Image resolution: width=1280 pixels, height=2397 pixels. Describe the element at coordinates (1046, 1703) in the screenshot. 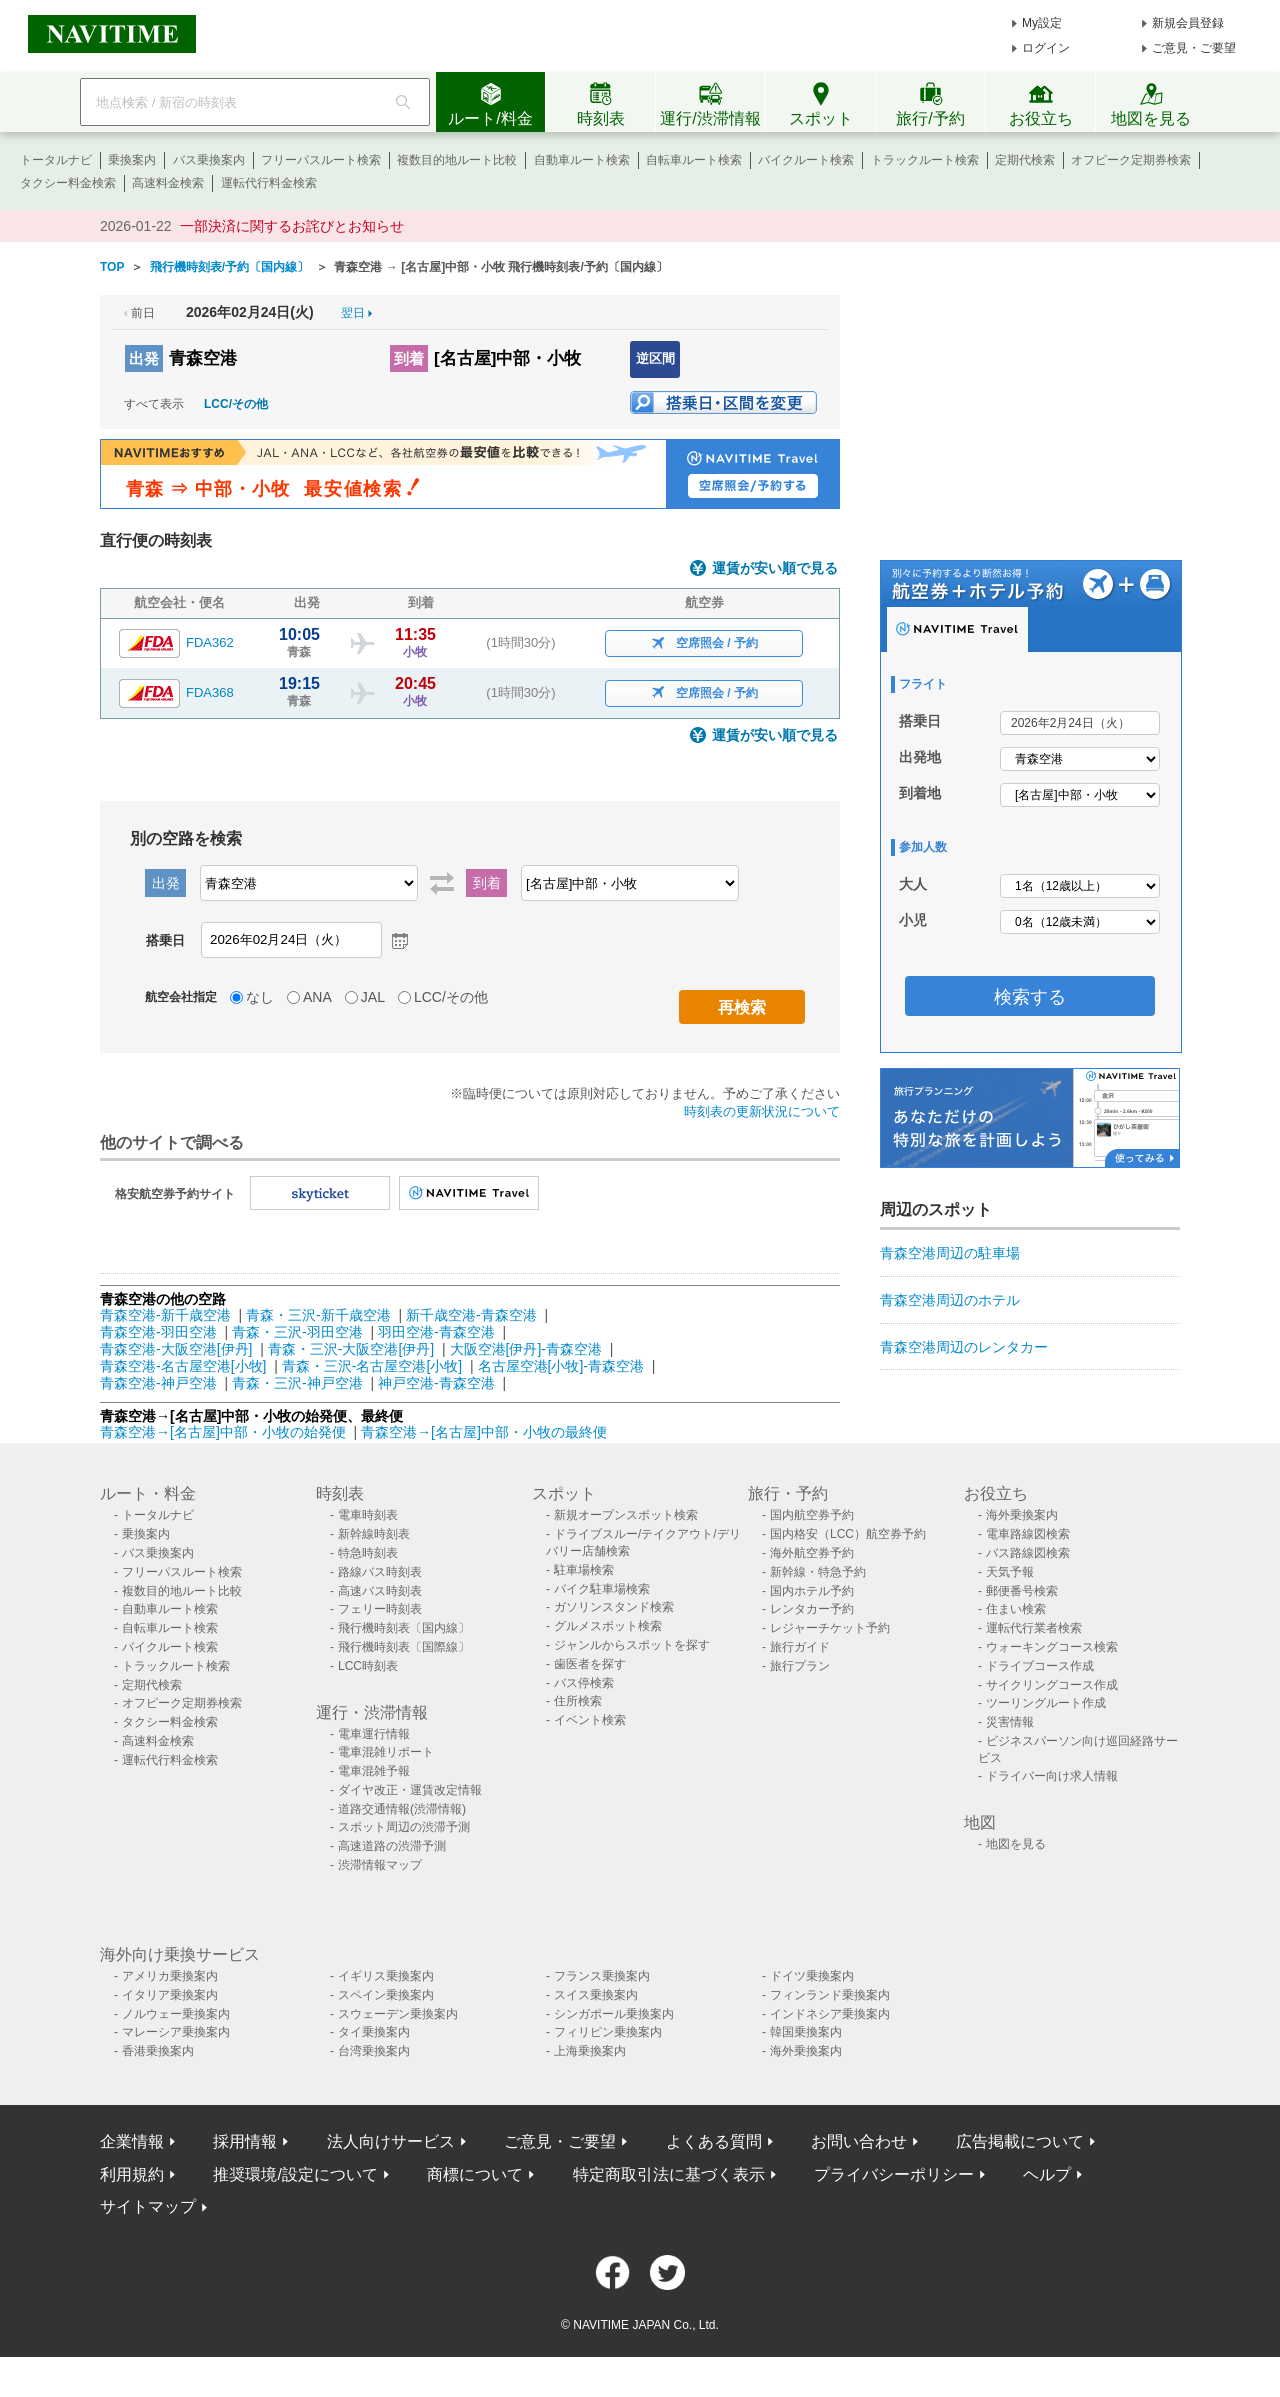

I see `ツーリングルート作成` at that location.